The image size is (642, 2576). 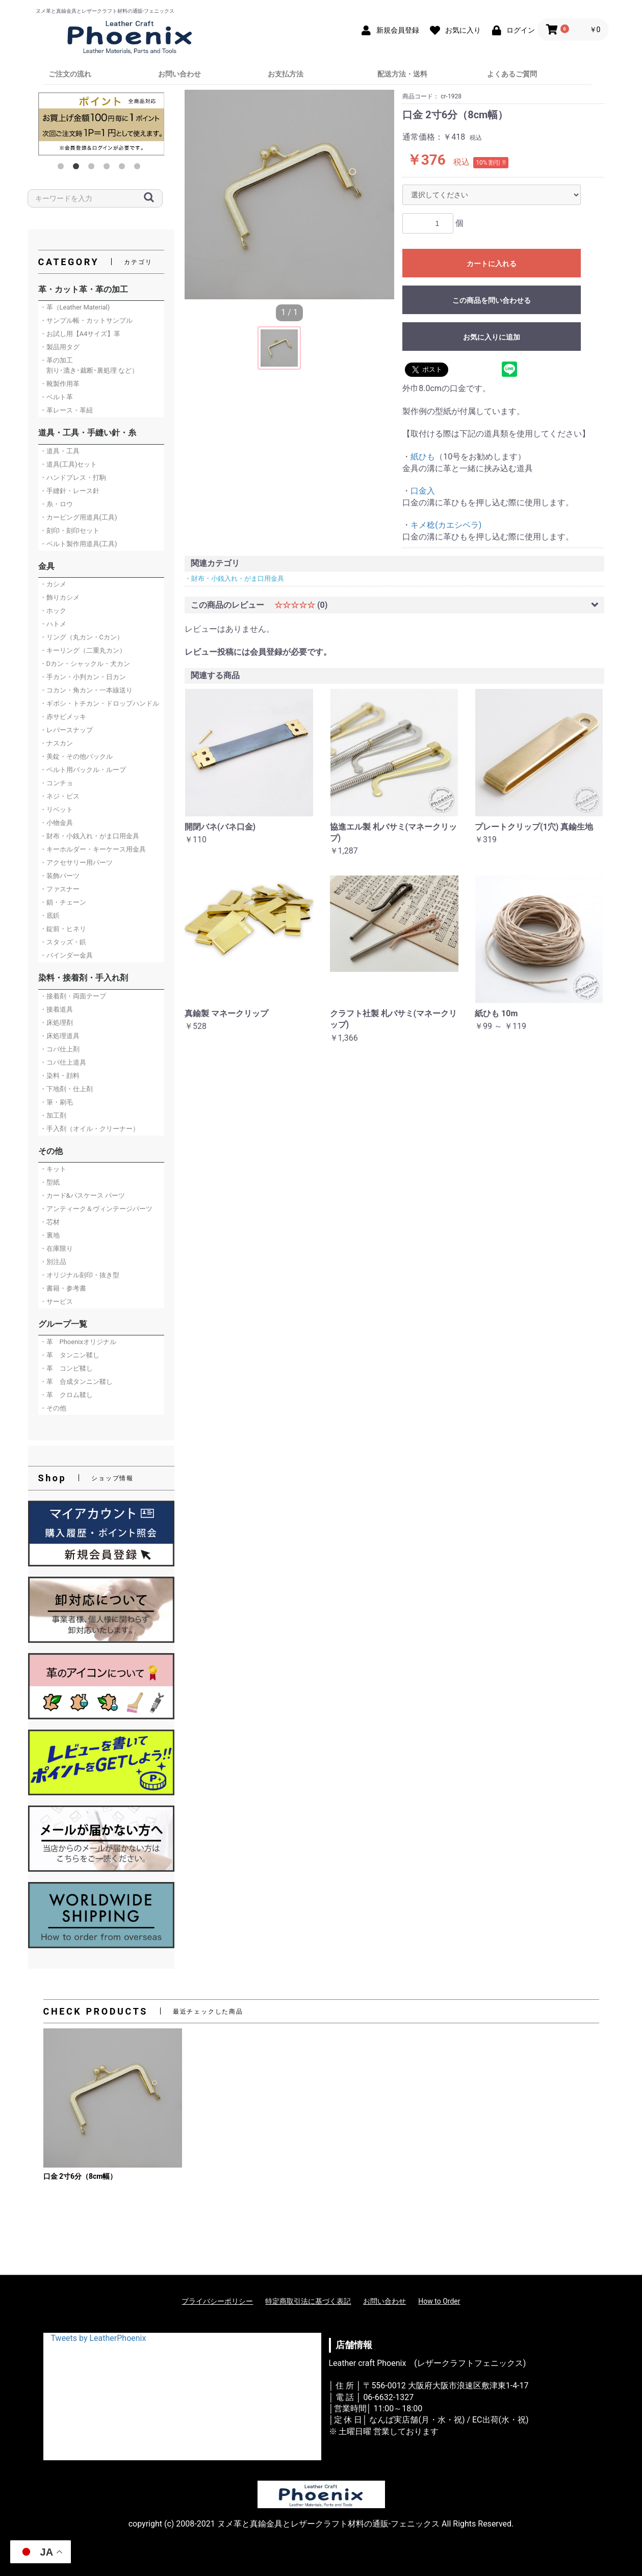 I want to click on ・コカン・角カン・一本線送り, so click(x=86, y=690).